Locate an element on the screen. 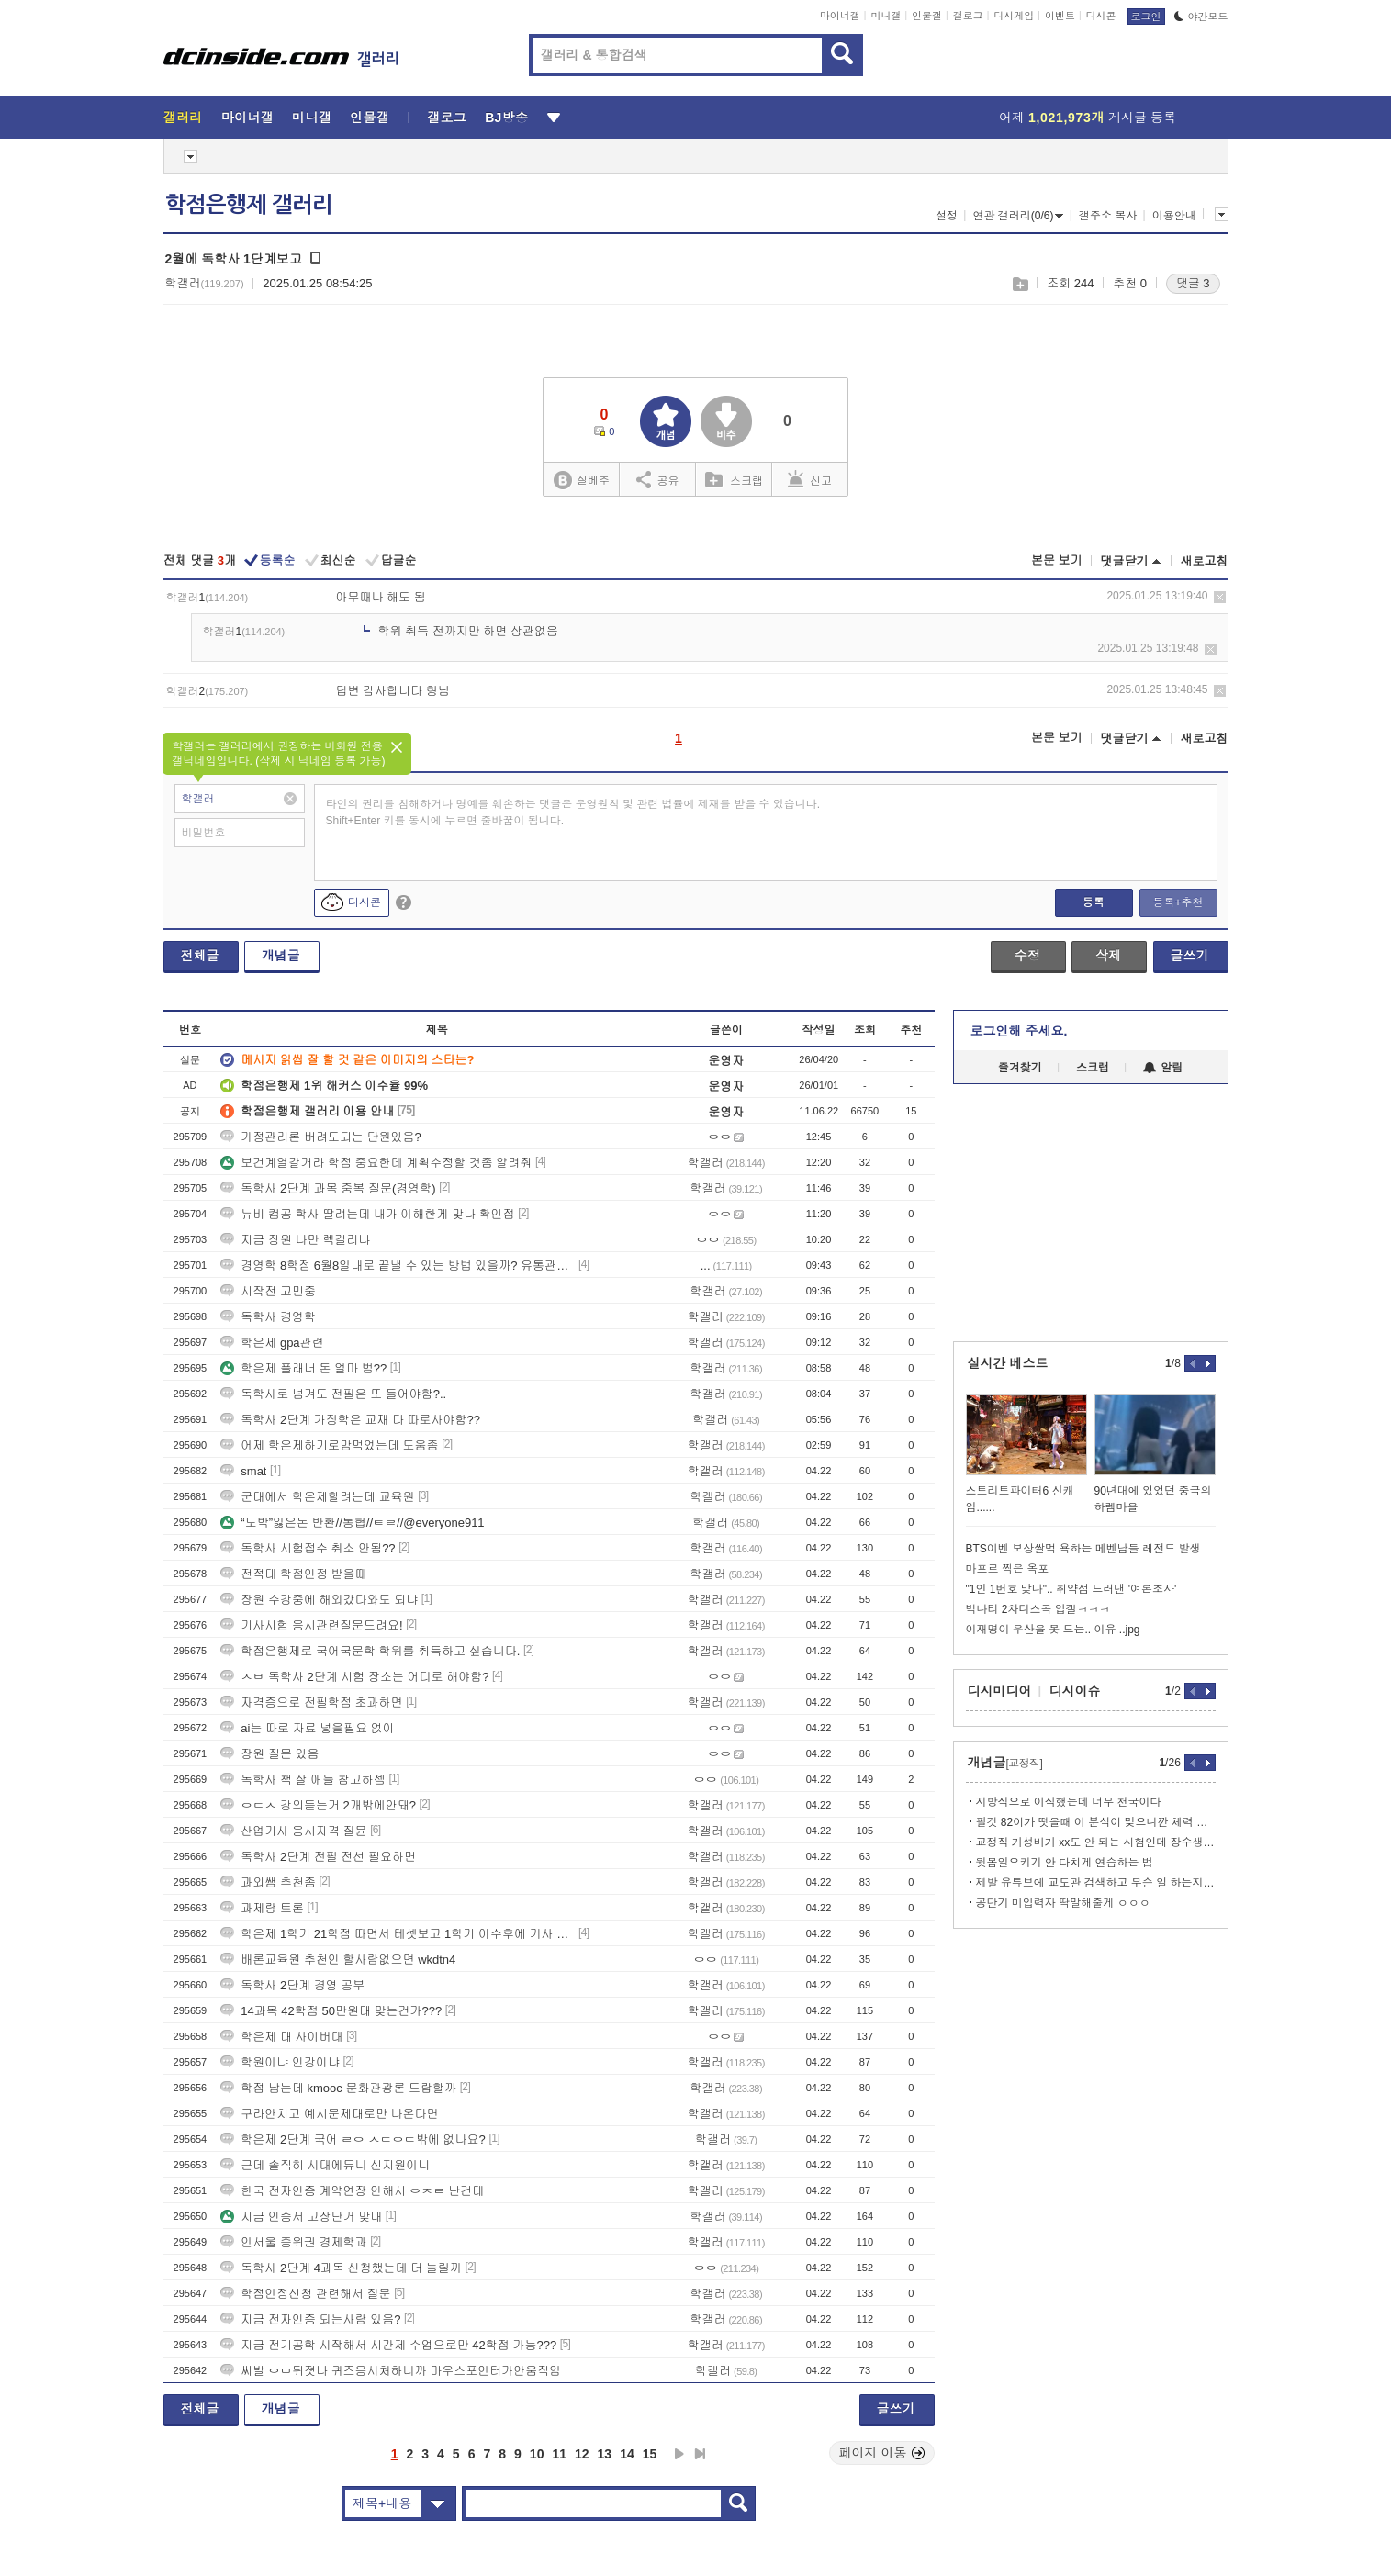 The height and width of the screenshot is (2576, 1391). 지금 전자인증 되는사람 있음? is located at coordinates (310, 2319).